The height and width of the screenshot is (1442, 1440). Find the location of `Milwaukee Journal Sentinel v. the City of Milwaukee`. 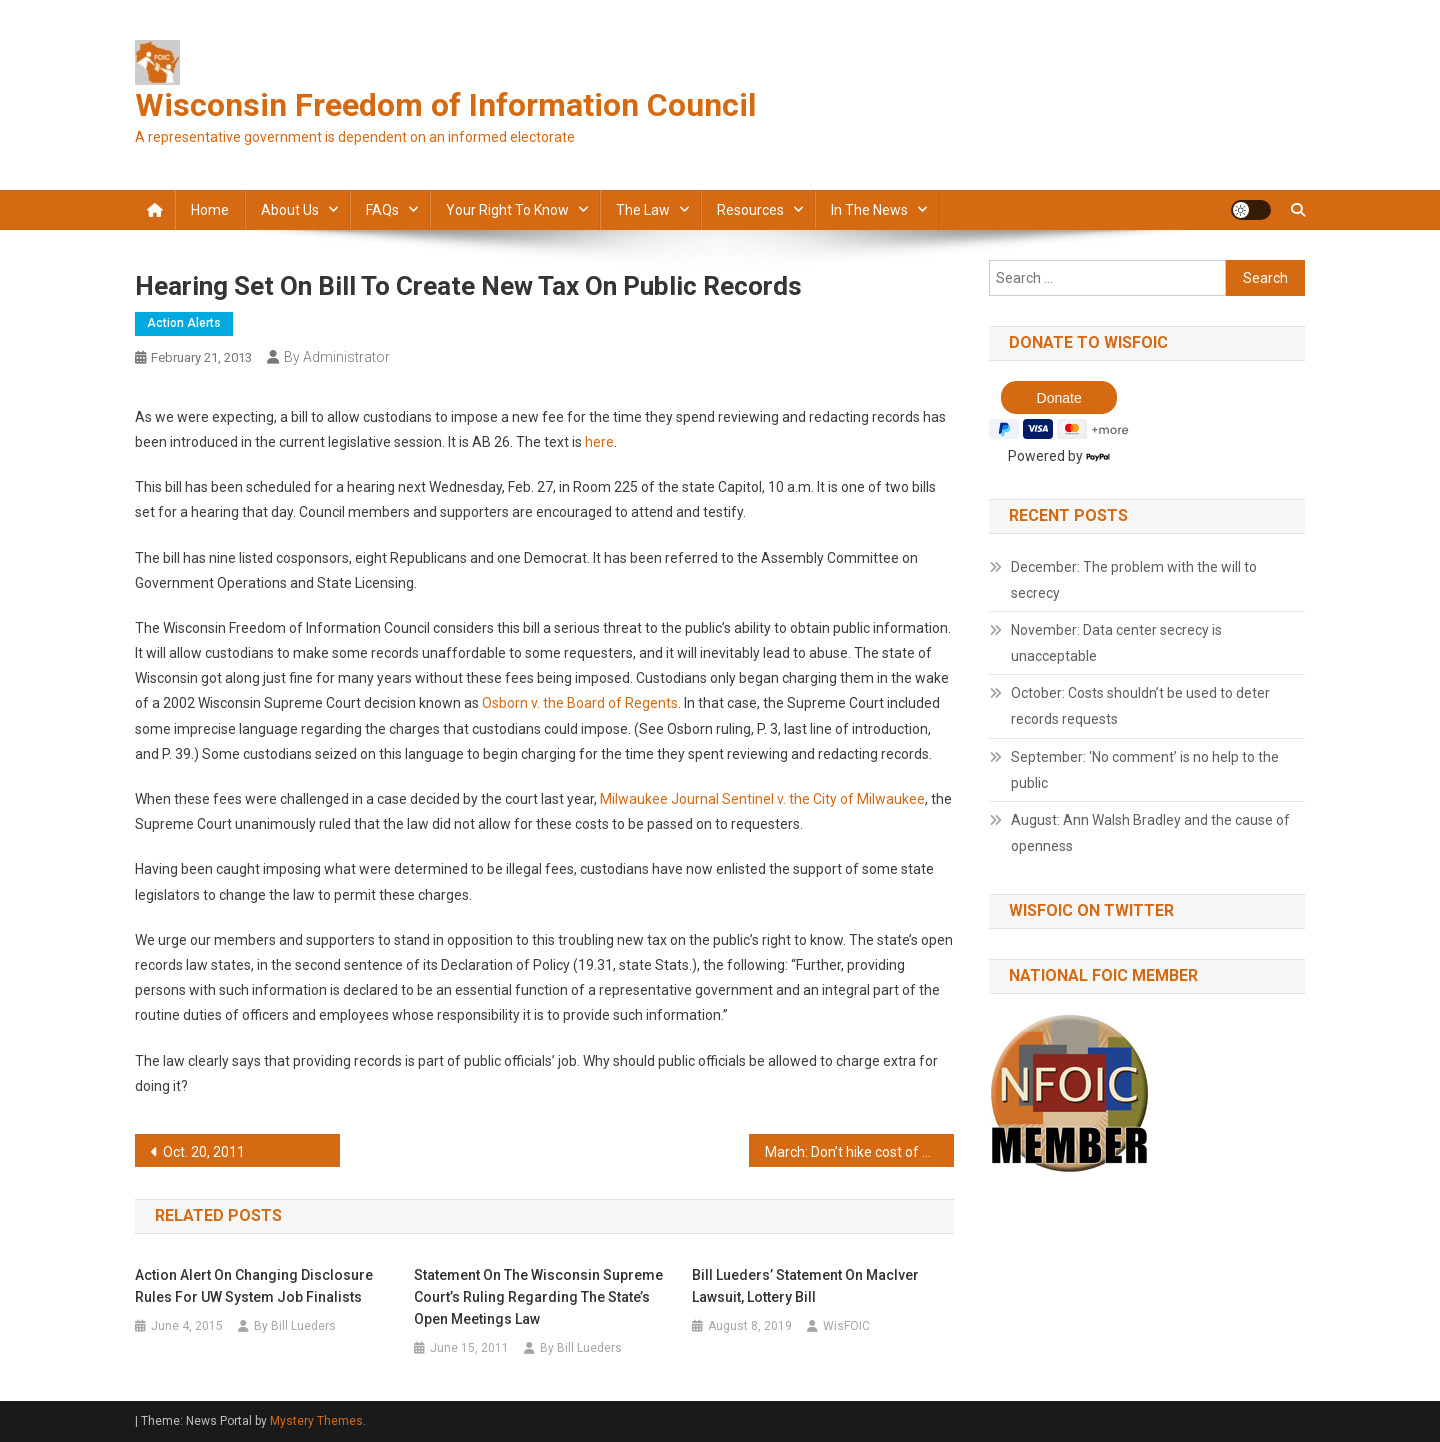

Milwaukee Journal Sentinel v. the City of Milwaukee is located at coordinates (762, 799).